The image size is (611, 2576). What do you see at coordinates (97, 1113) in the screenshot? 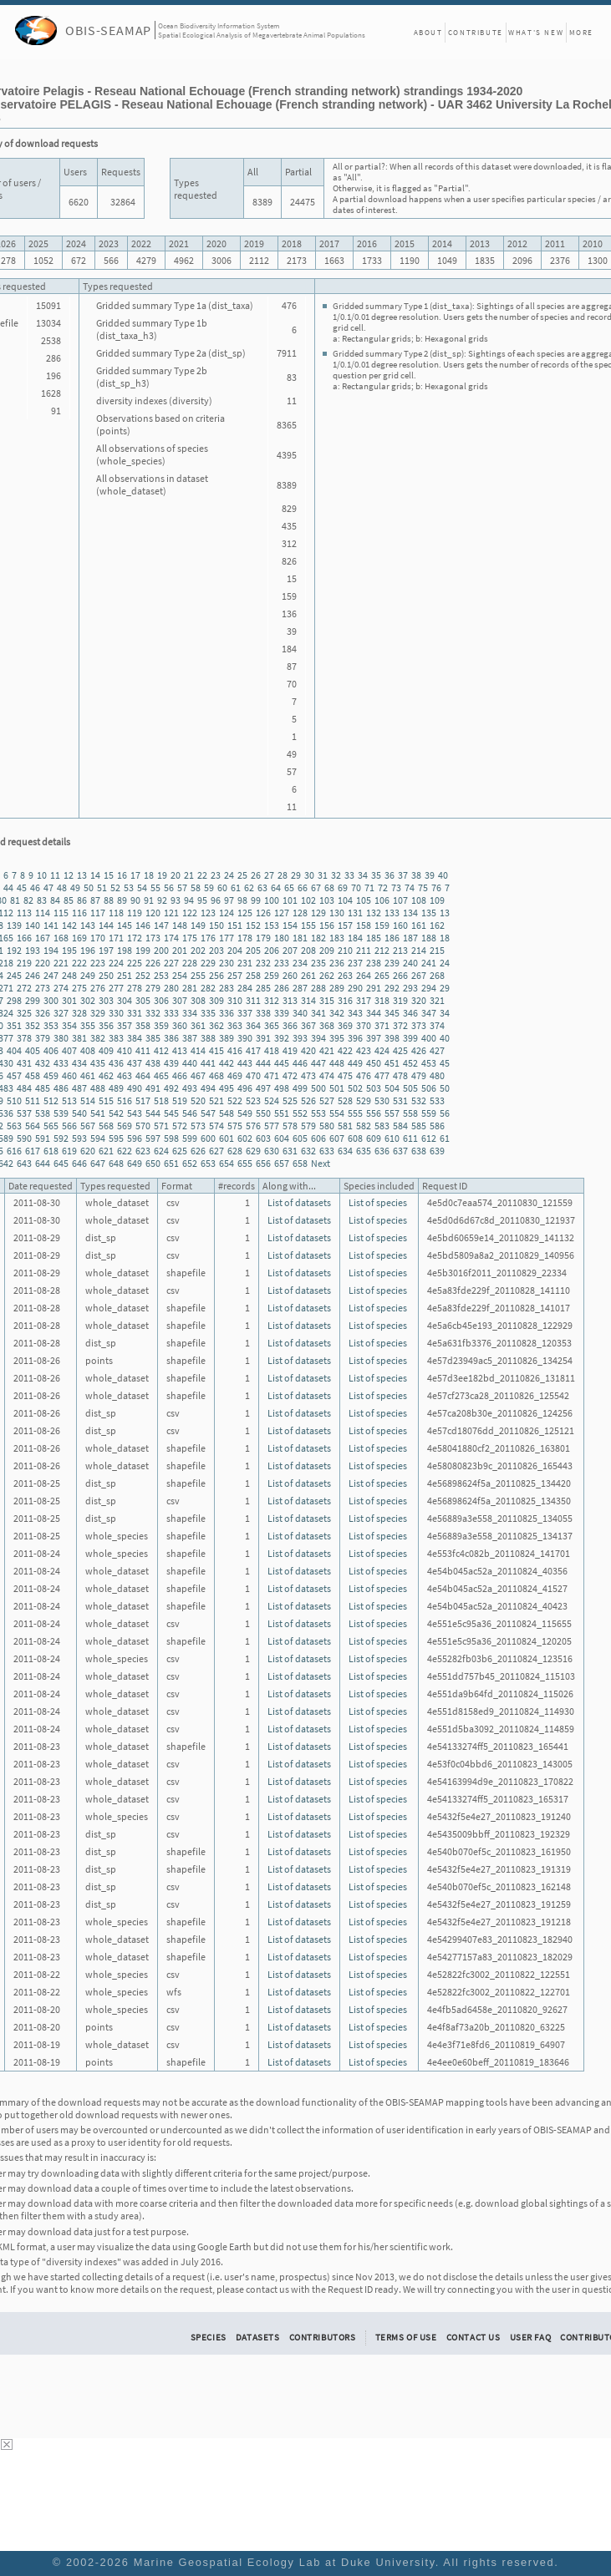
I see `541` at bounding box center [97, 1113].